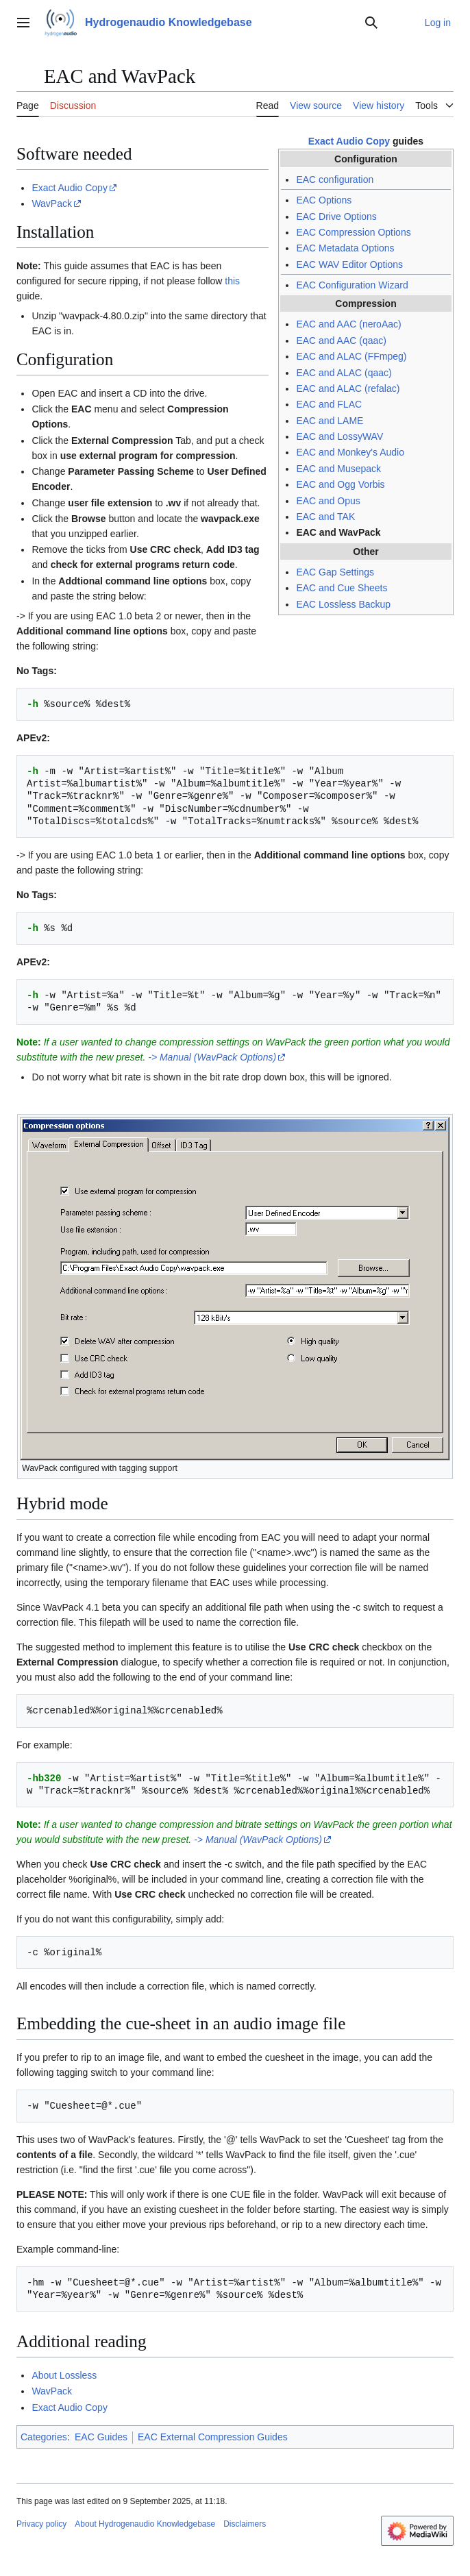  What do you see at coordinates (343, 372) in the screenshot?
I see `EAC and ALAC (qaac)‎` at bounding box center [343, 372].